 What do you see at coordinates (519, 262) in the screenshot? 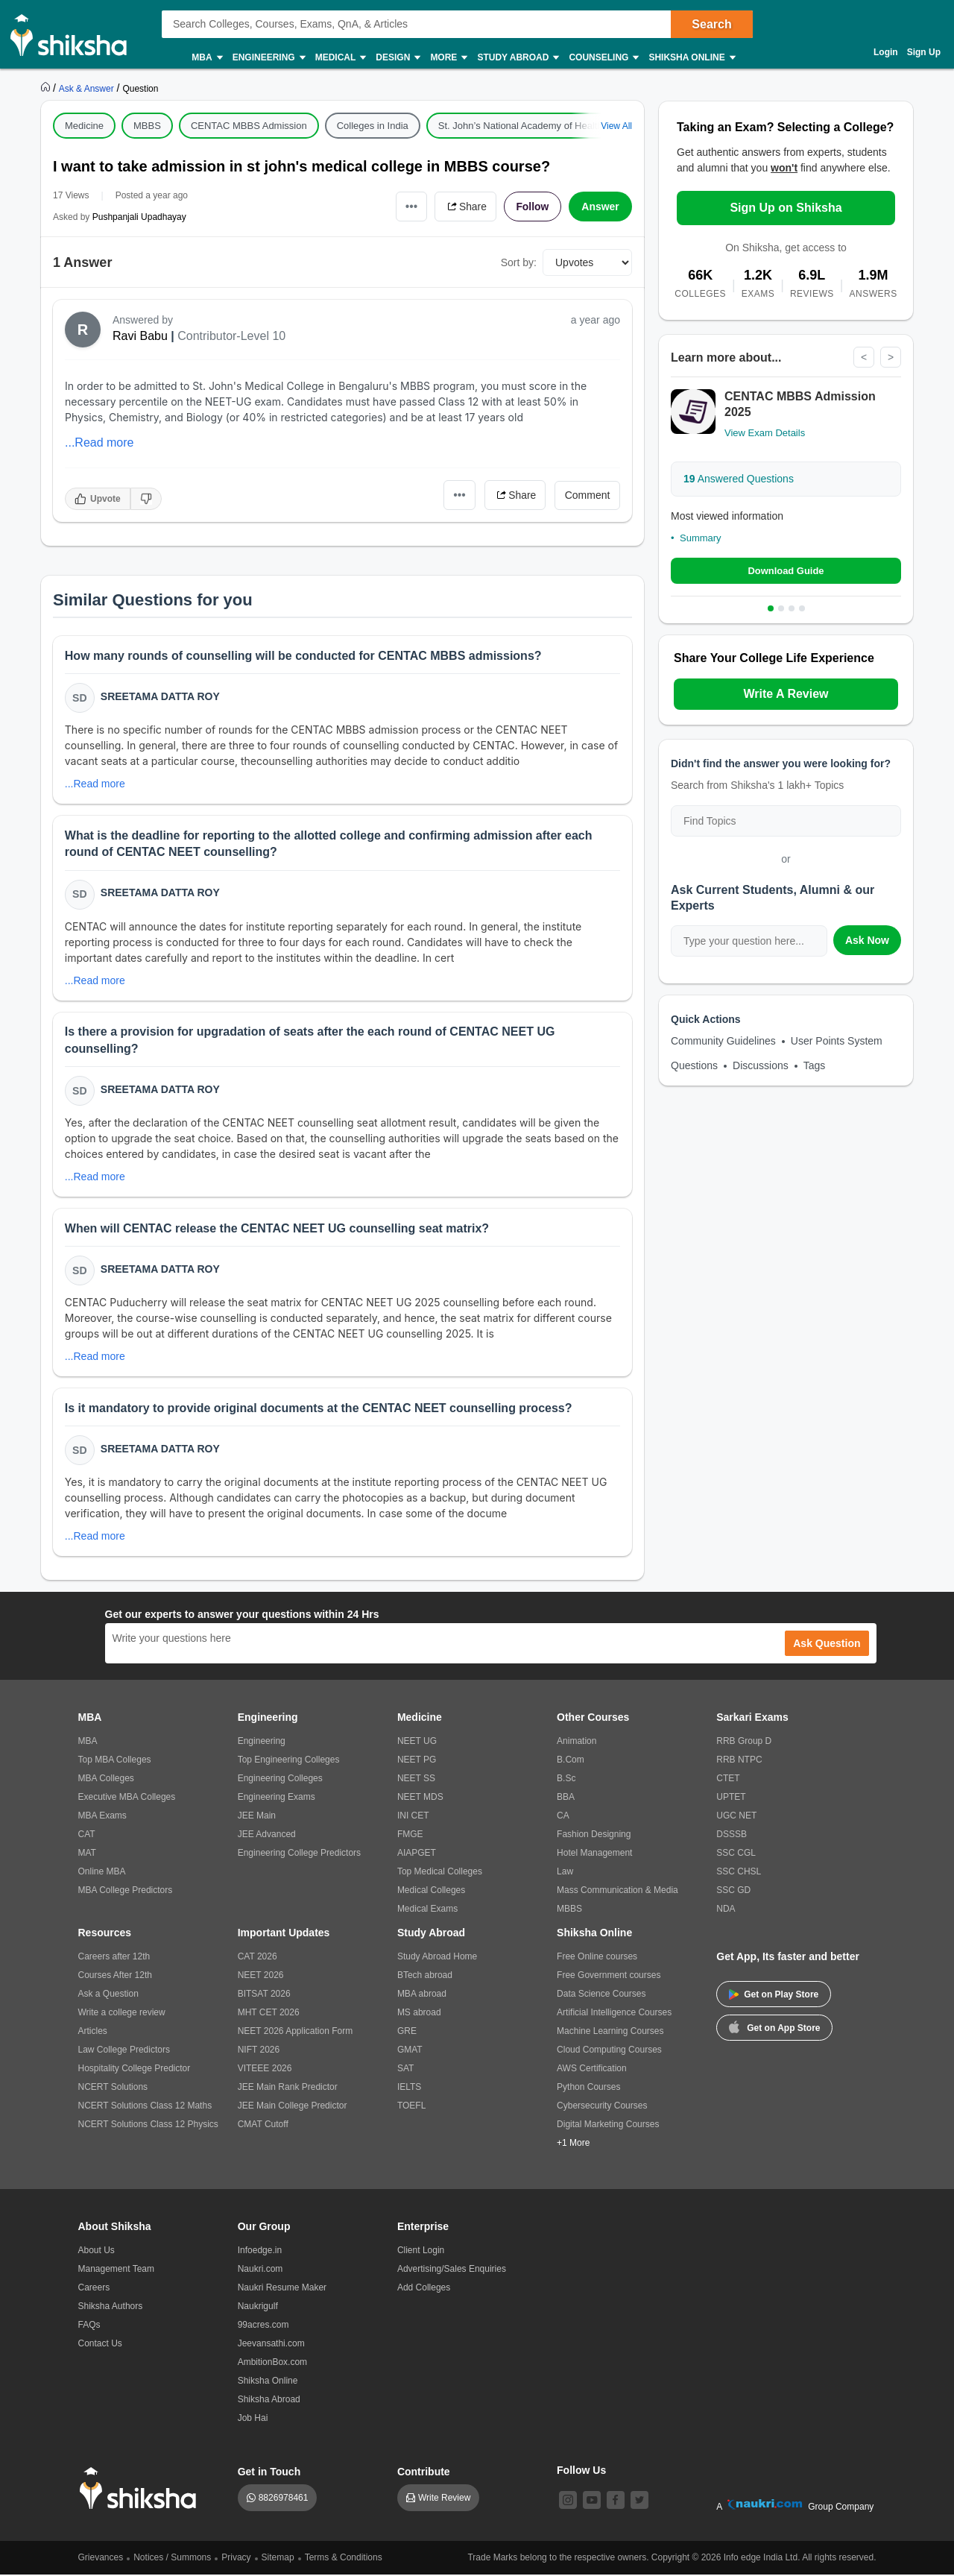
I see `Sort by:` at bounding box center [519, 262].